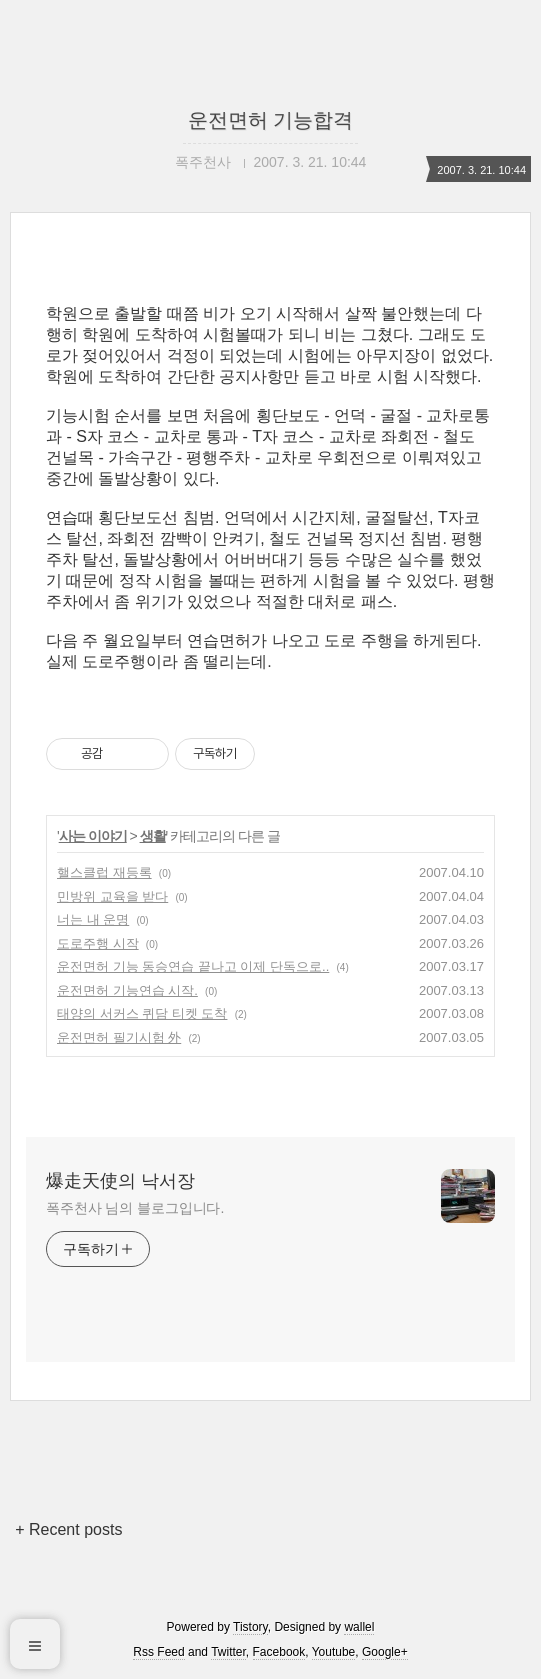 The height and width of the screenshot is (1679, 541). What do you see at coordinates (334, 1652) in the screenshot?
I see `Youtube` at bounding box center [334, 1652].